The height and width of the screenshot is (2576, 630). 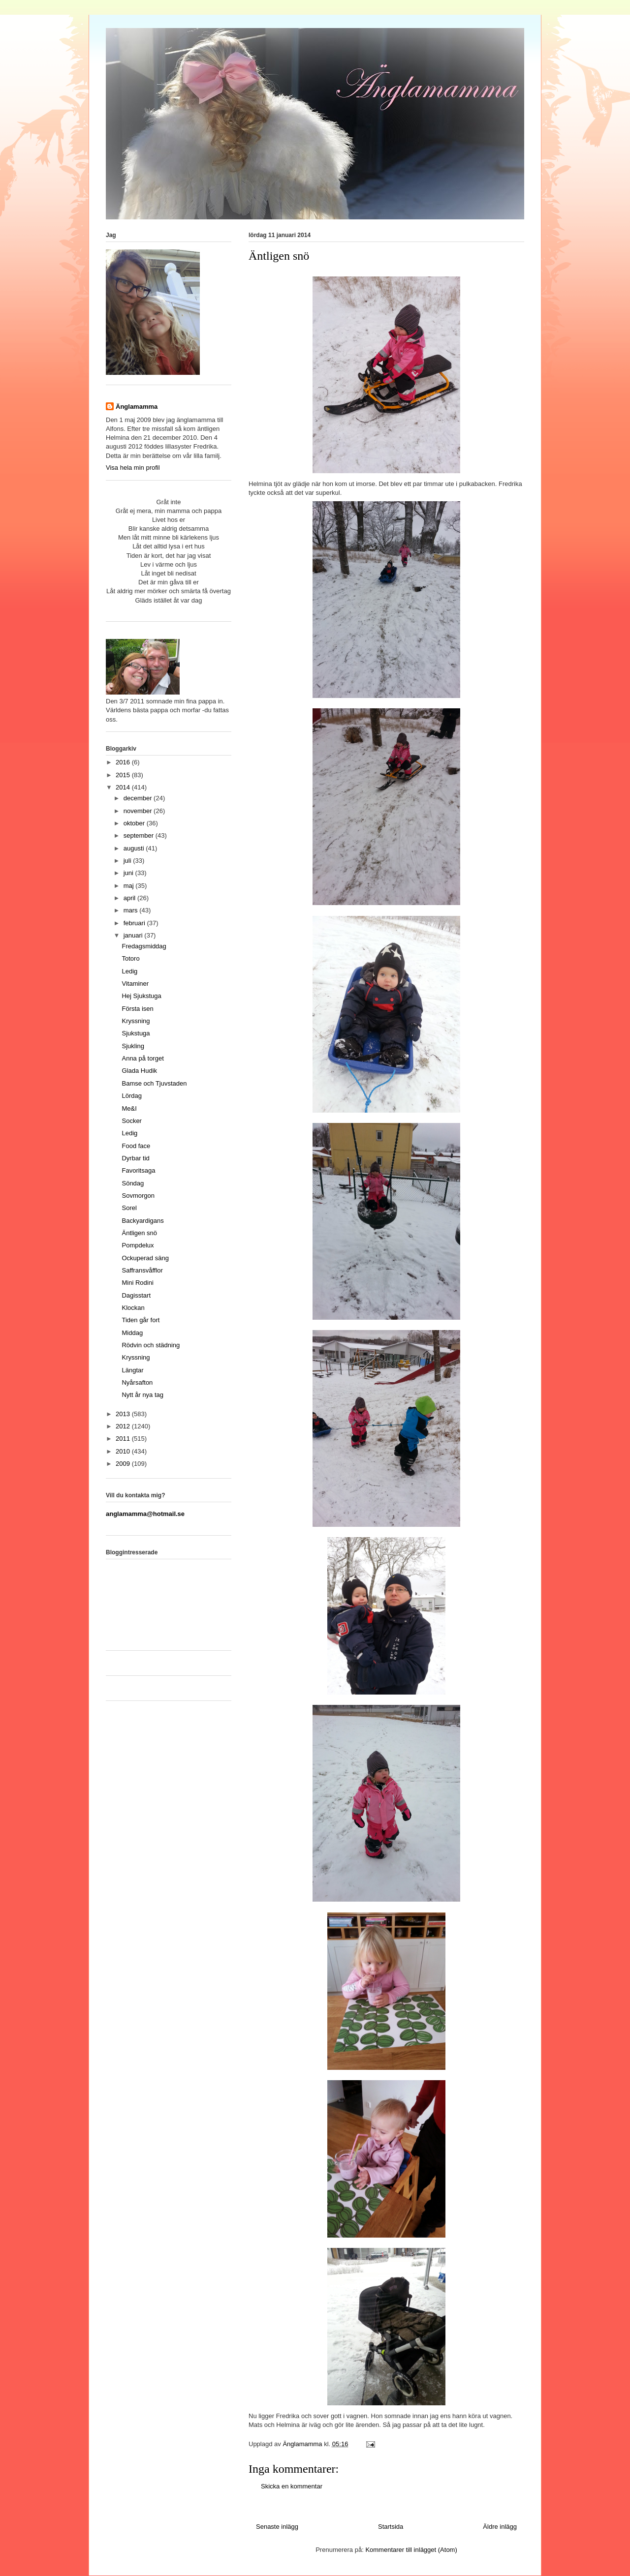 I want to click on 2015, so click(x=124, y=775).